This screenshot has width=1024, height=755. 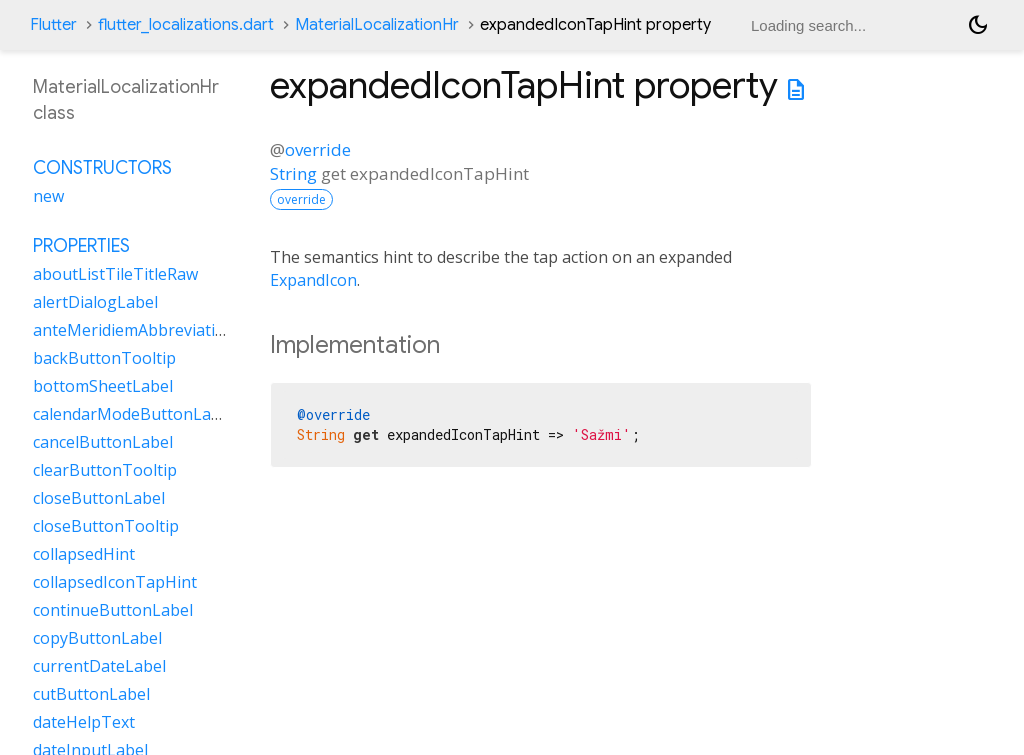 What do you see at coordinates (134, 330) in the screenshot?
I see `anteMeridiemAbbreviation` at bounding box center [134, 330].